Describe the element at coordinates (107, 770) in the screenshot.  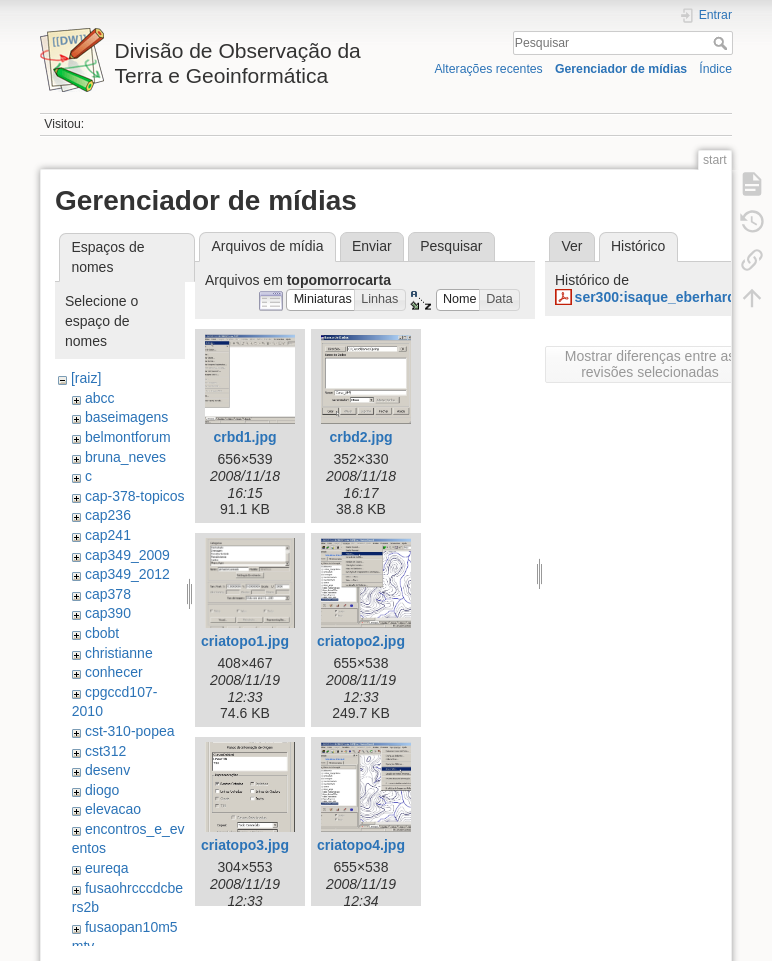
I see `desenv` at that location.